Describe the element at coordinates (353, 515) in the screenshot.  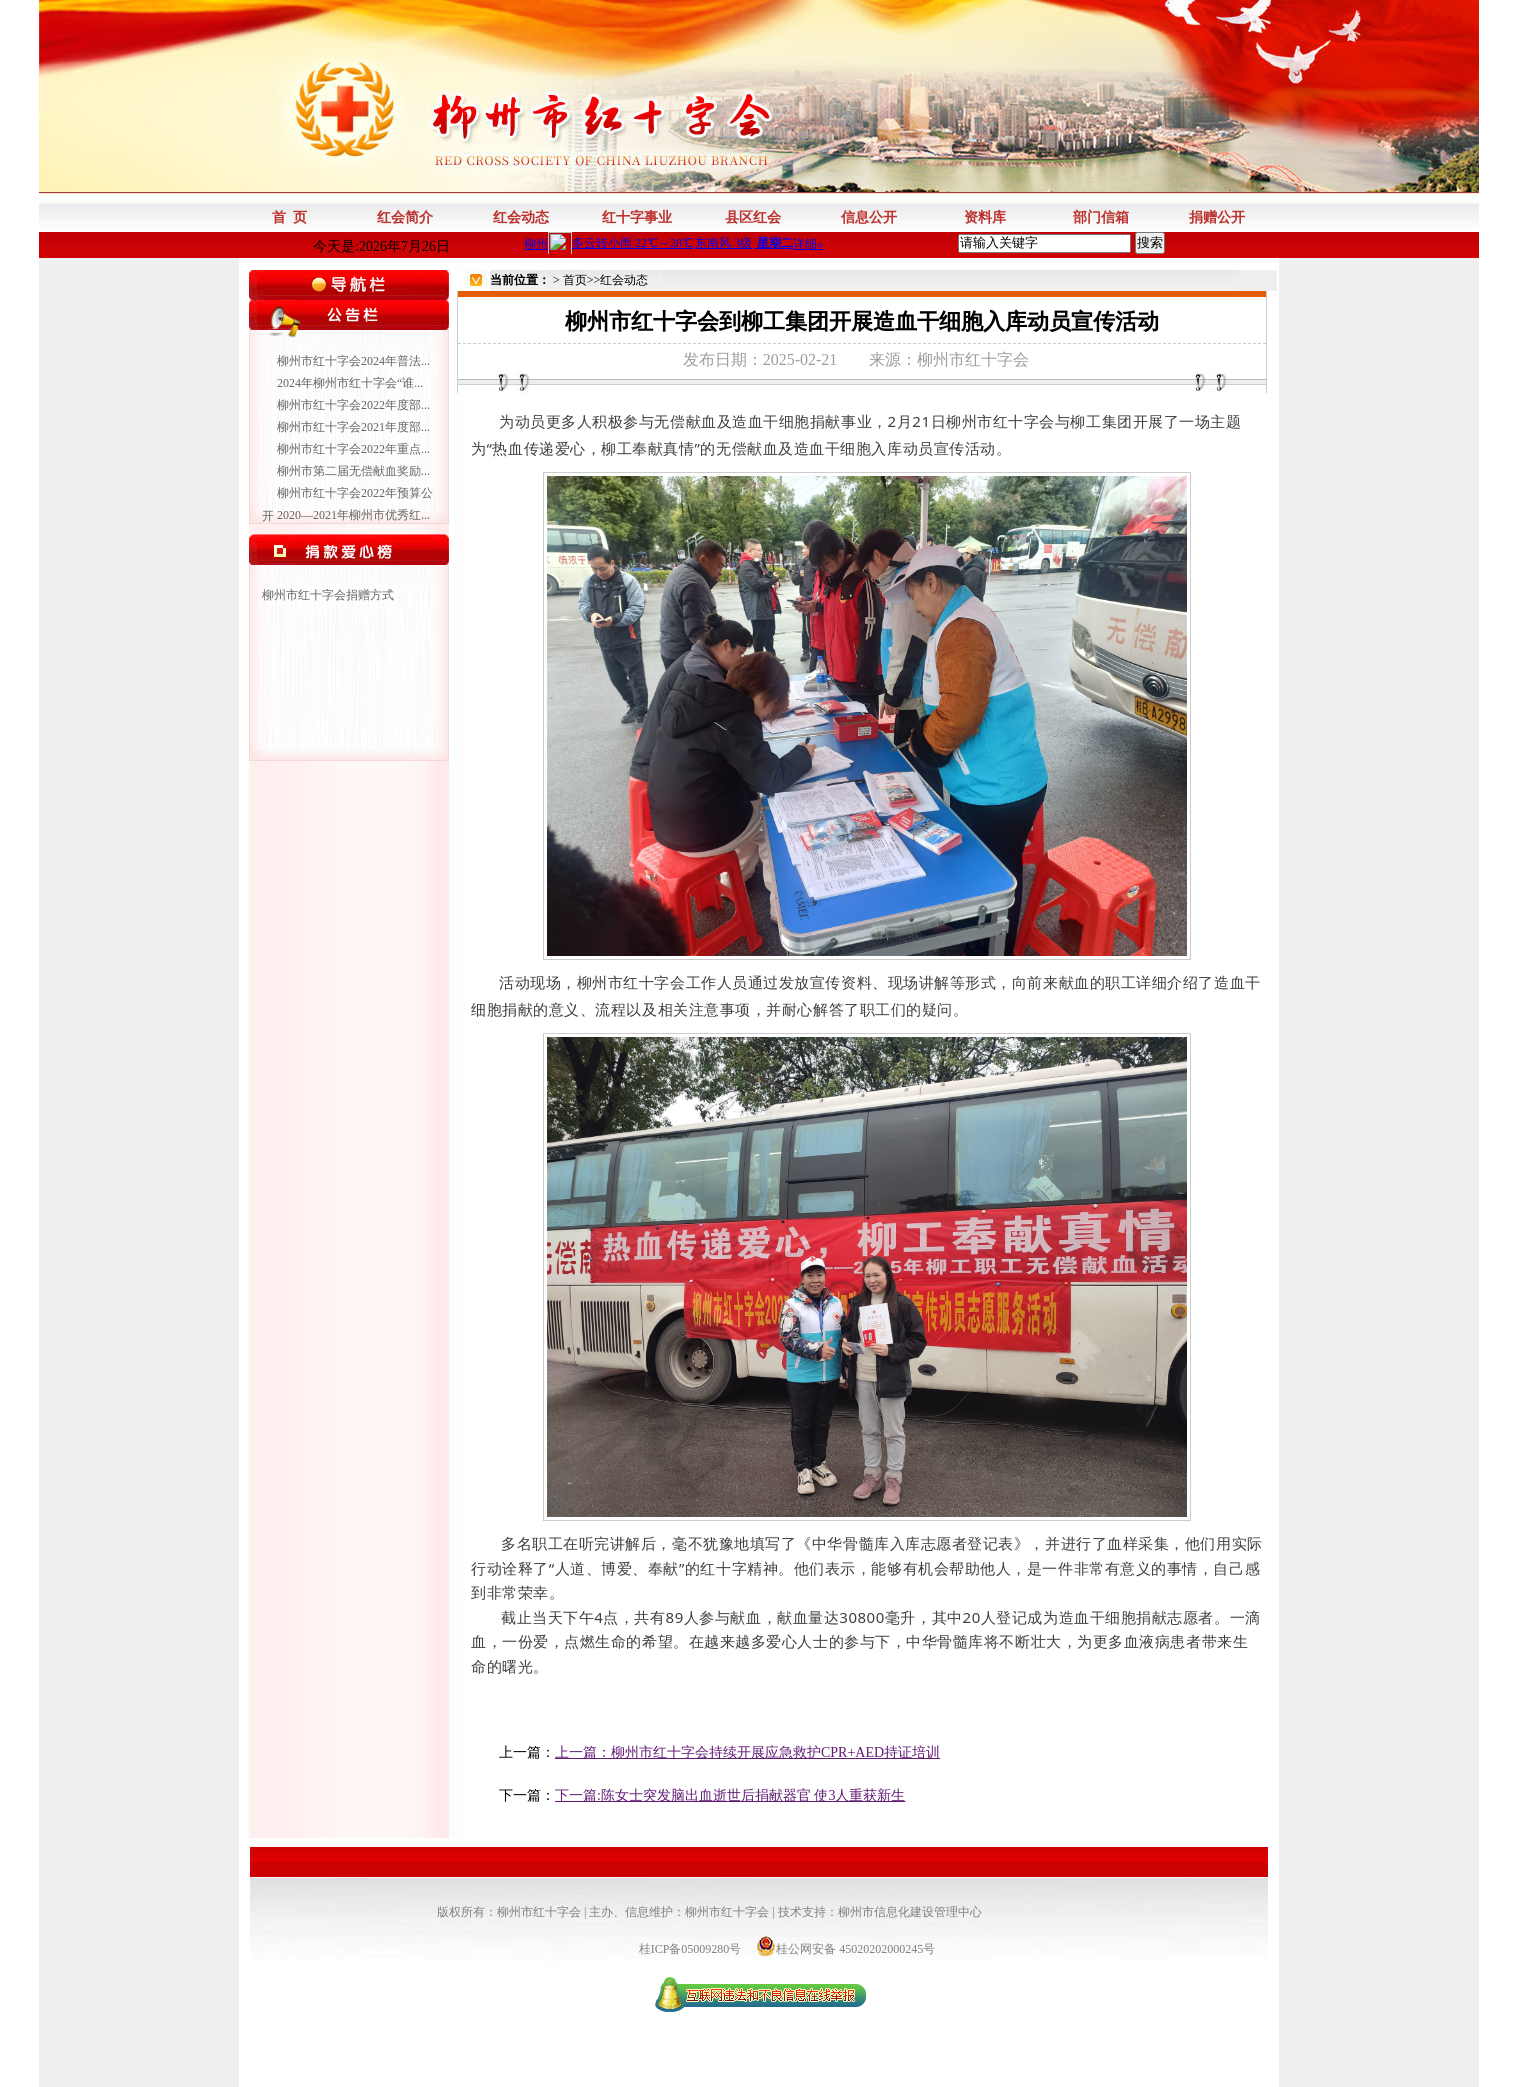
I see `2020—2021年柳州市优秀红...` at that location.